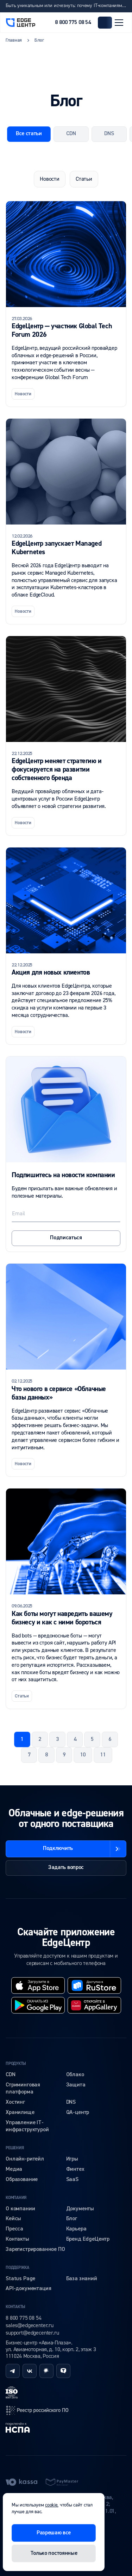 The height and width of the screenshot is (2576, 132). What do you see at coordinates (62, 330) in the screenshot?
I see `EdgeЦентр — участник Global Tech Forum 2026` at bounding box center [62, 330].